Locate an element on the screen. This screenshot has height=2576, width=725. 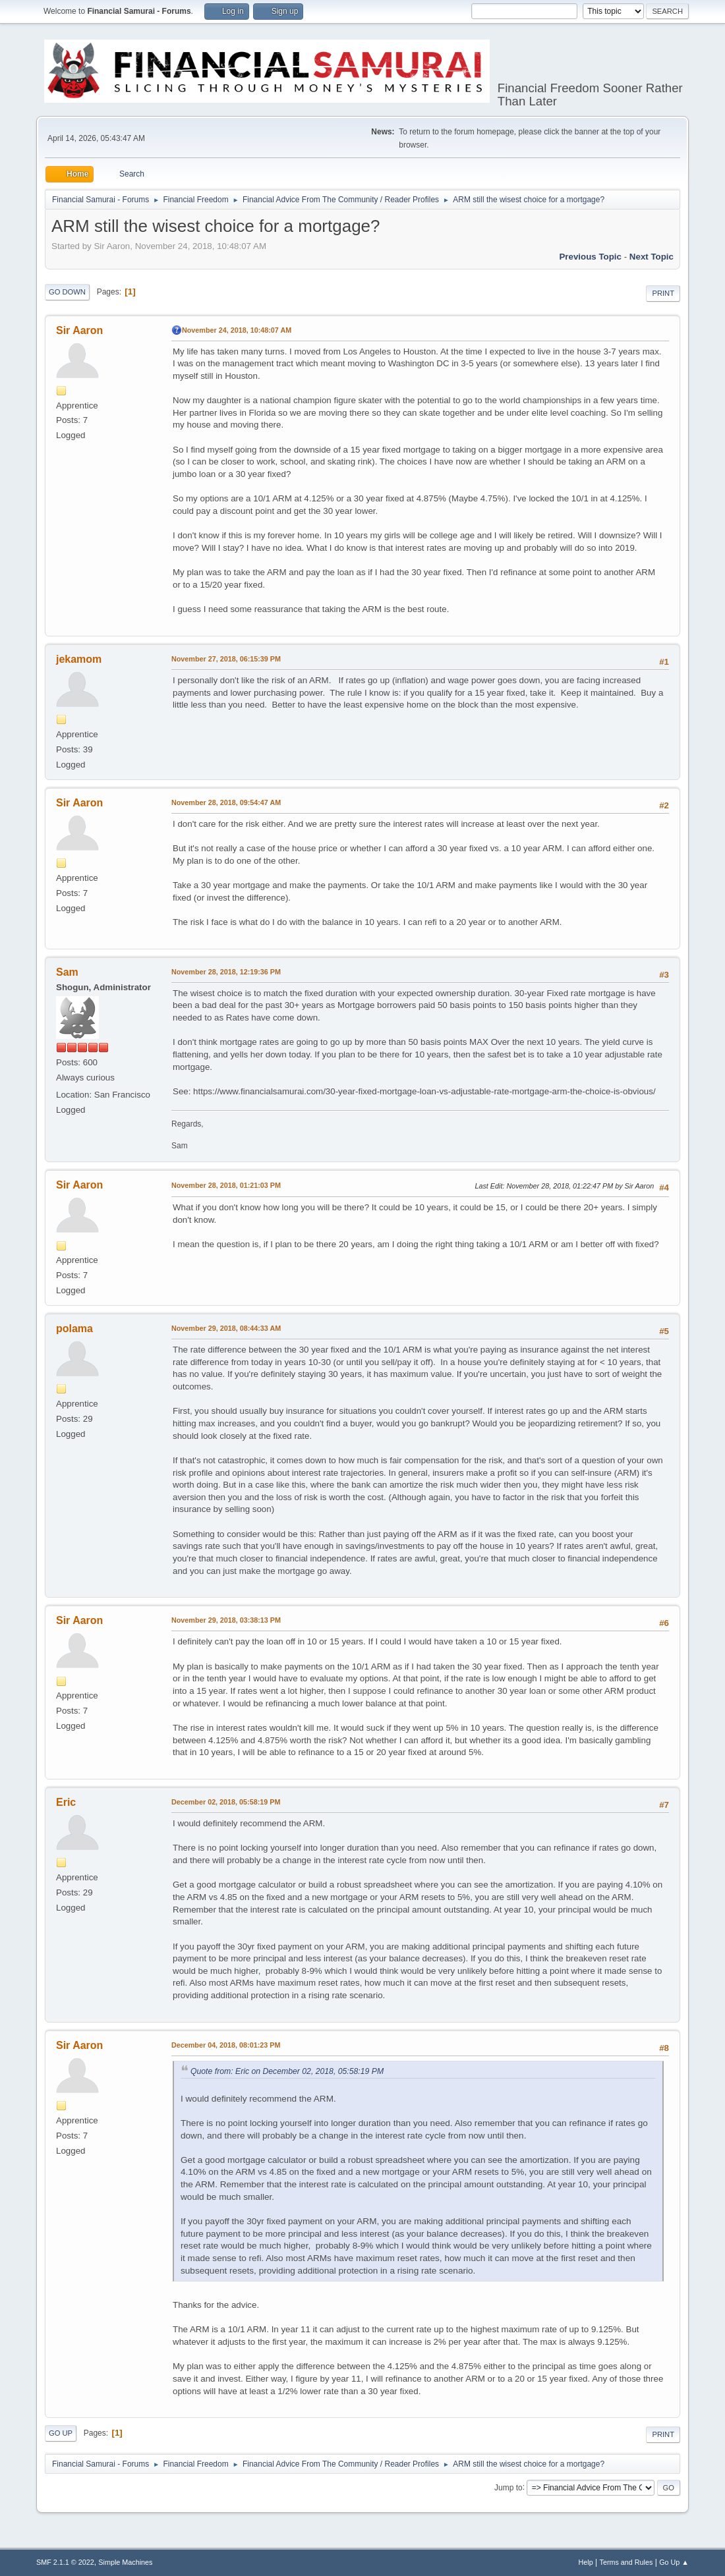
Next topic is located at coordinates (651, 257).